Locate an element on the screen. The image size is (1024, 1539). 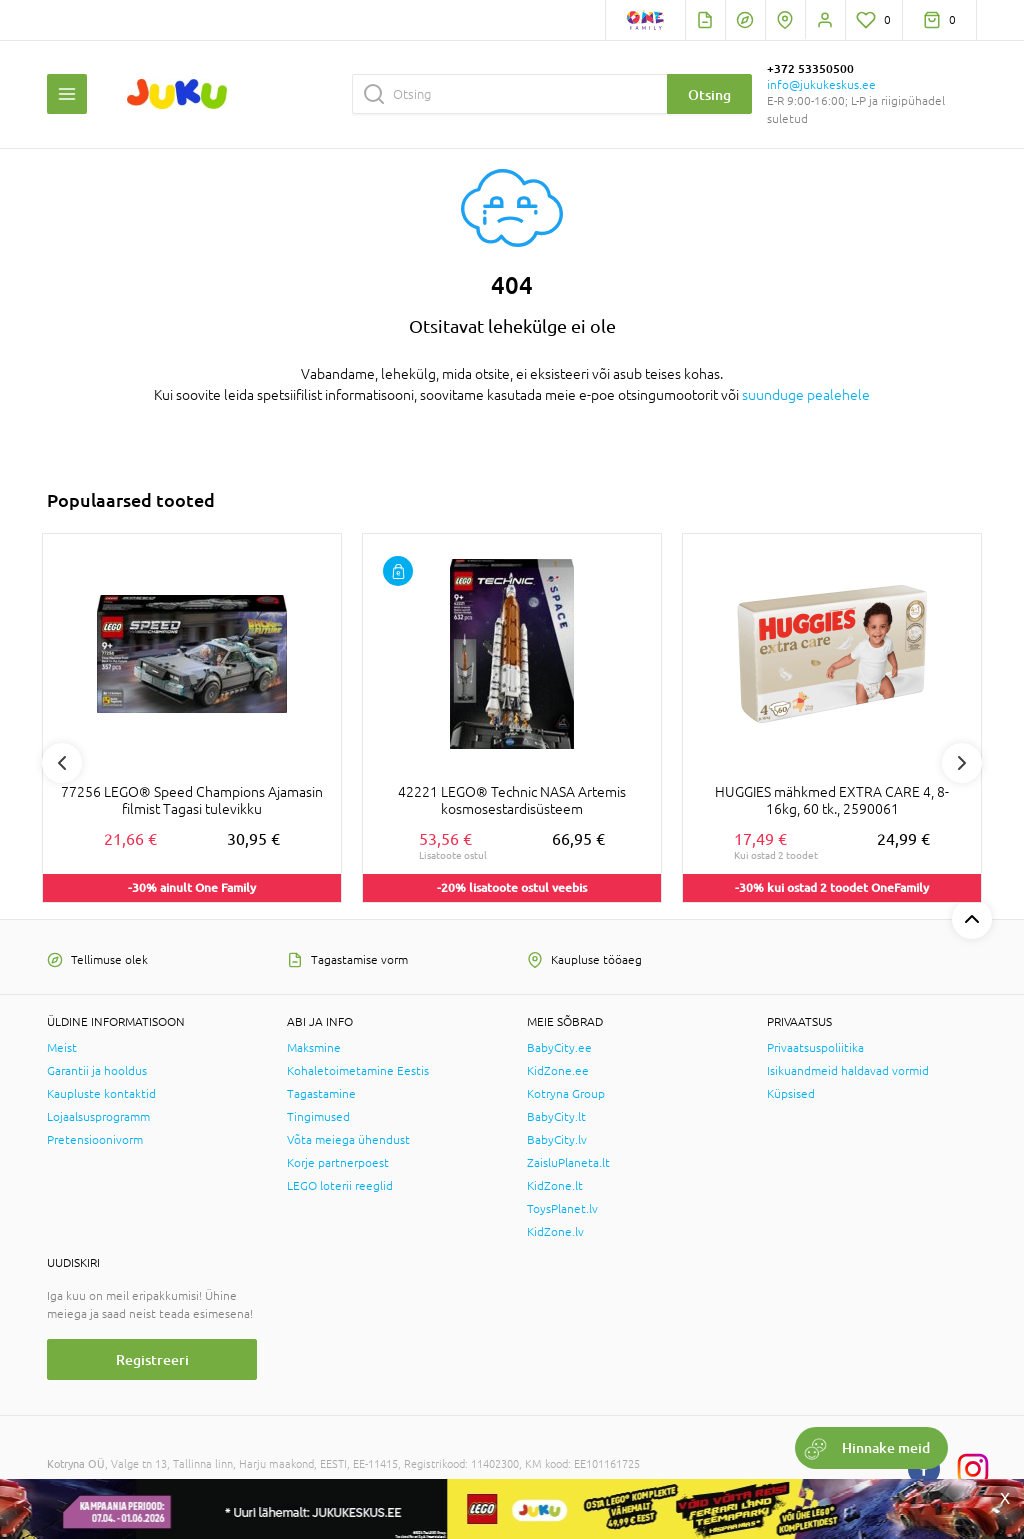
Garantii ja hooldus is located at coordinates (97, 1071).